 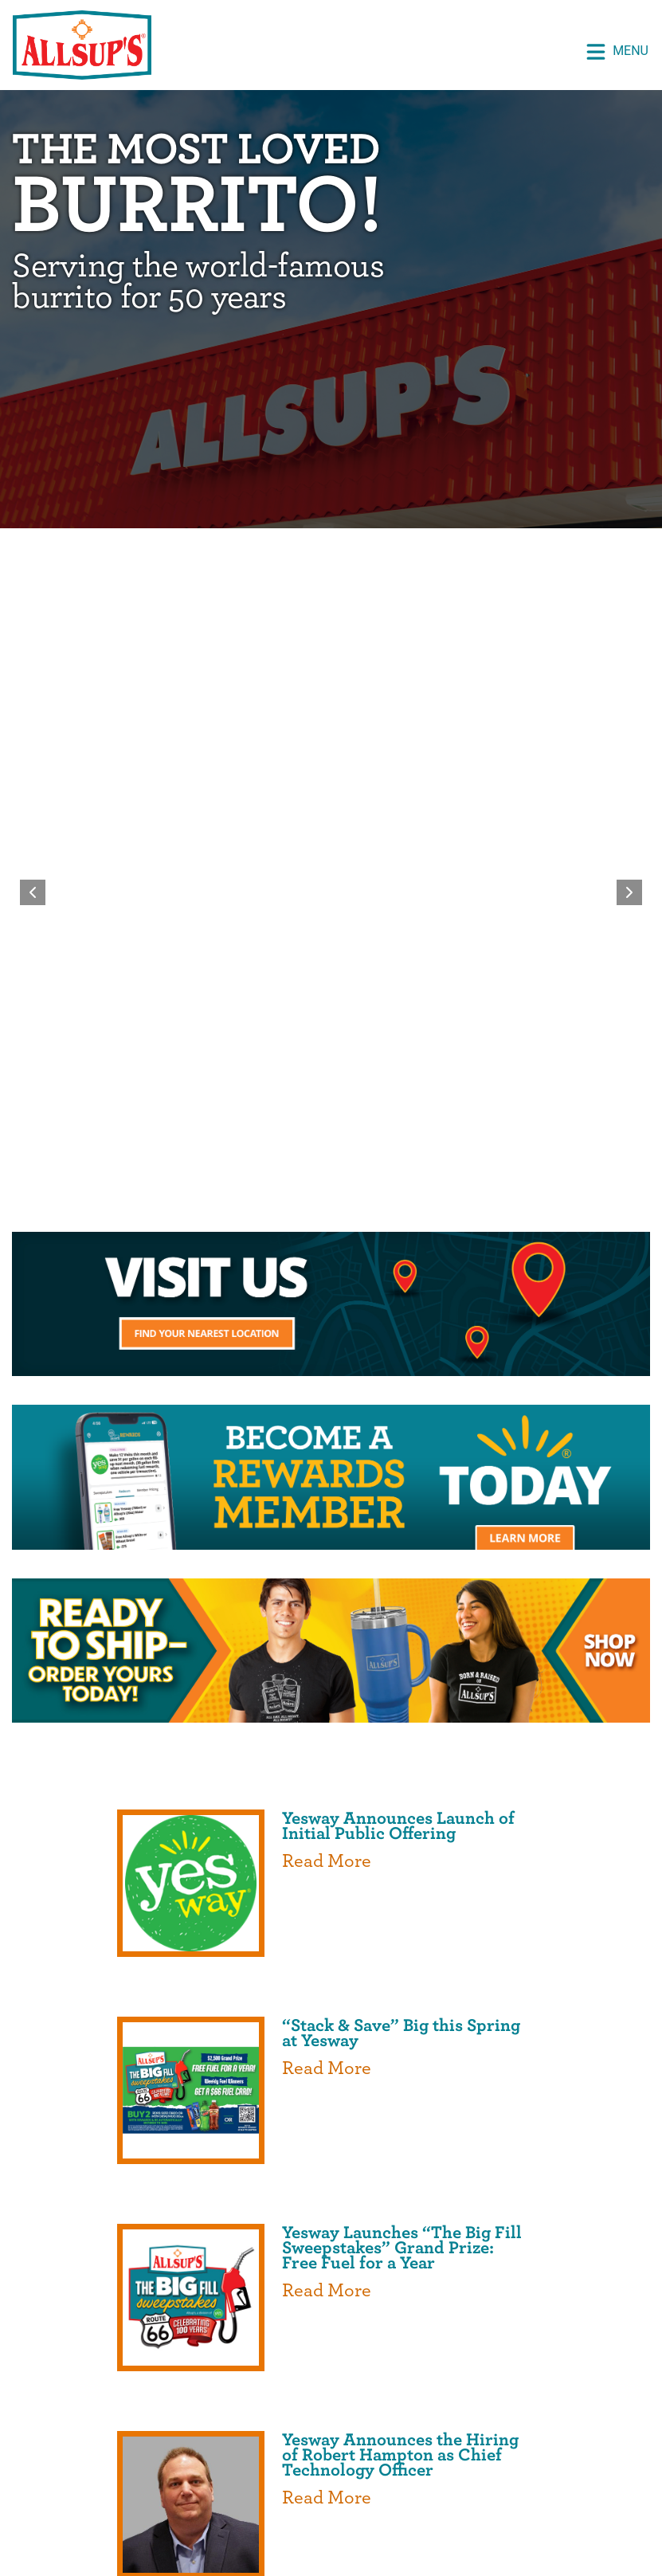 I want to click on Privacy Policy, so click(x=383, y=2505).